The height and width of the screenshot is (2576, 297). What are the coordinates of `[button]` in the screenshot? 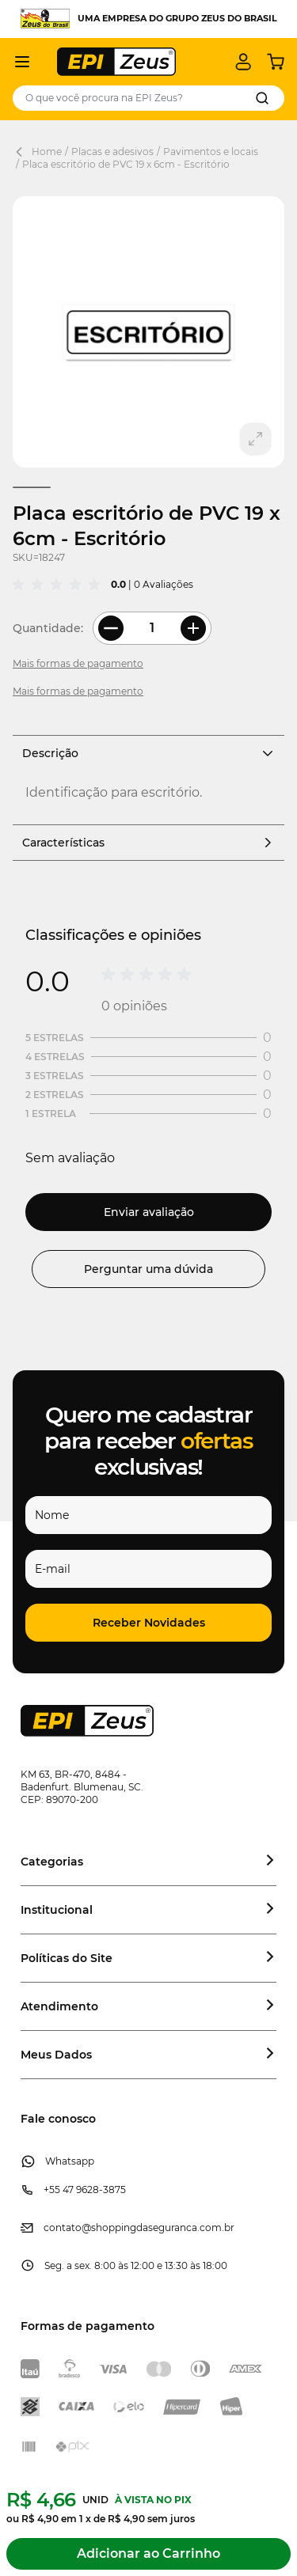 It's located at (148, 1623).